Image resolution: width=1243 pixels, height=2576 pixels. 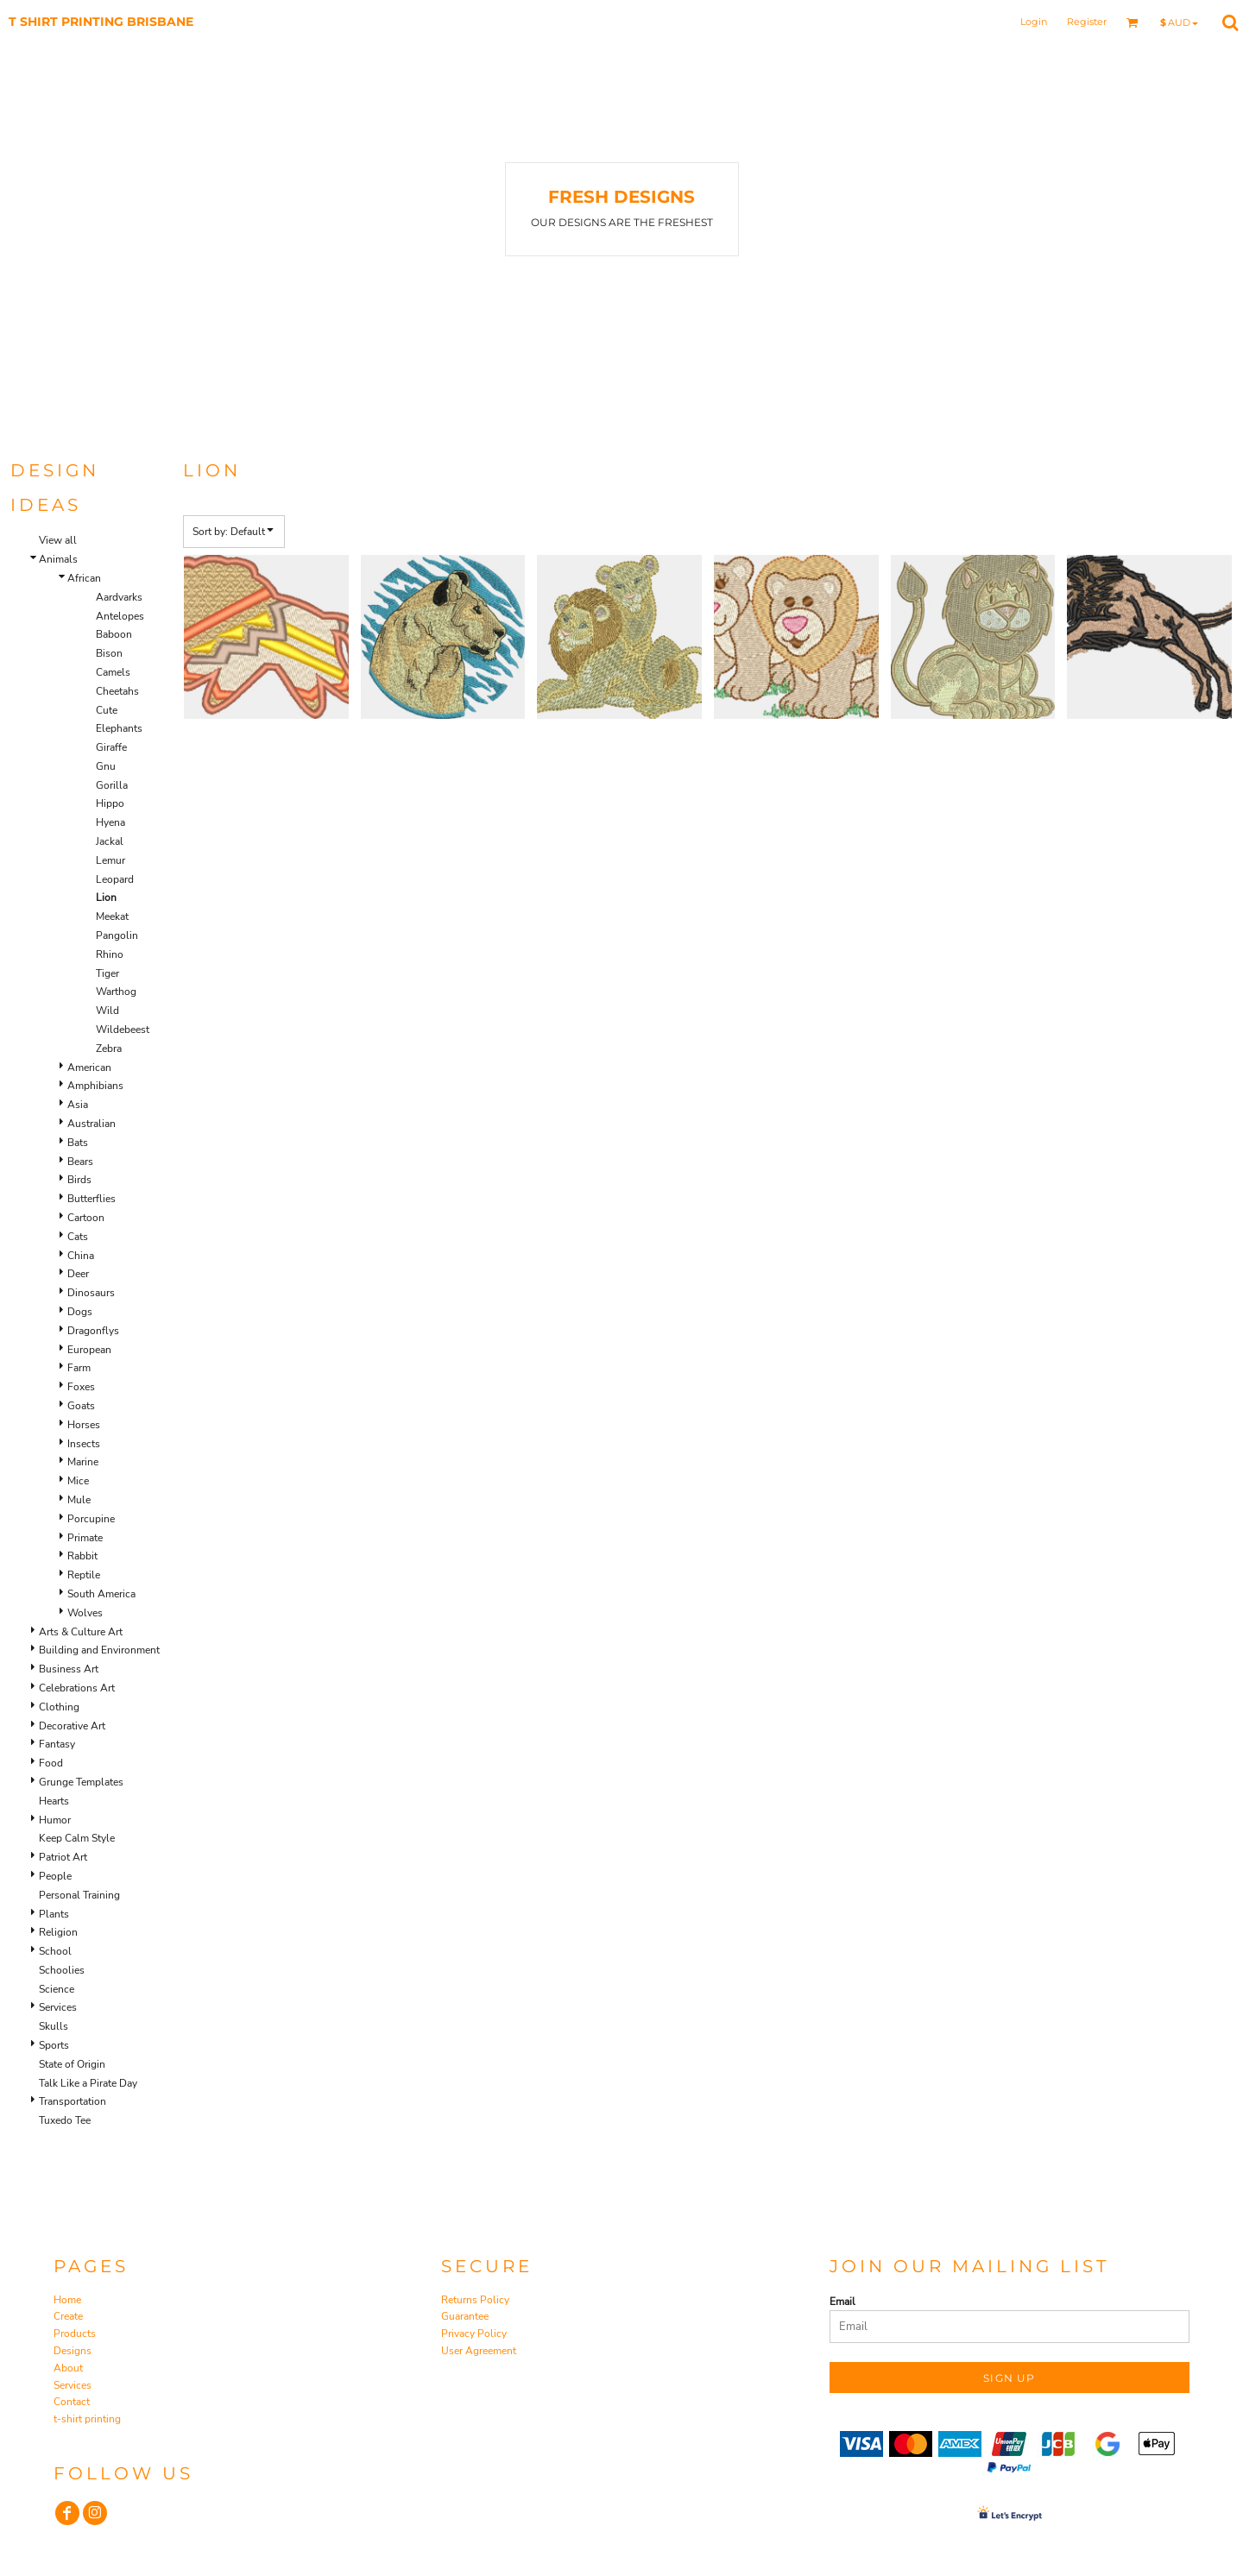 I want to click on Patriot Art, so click(x=63, y=1857).